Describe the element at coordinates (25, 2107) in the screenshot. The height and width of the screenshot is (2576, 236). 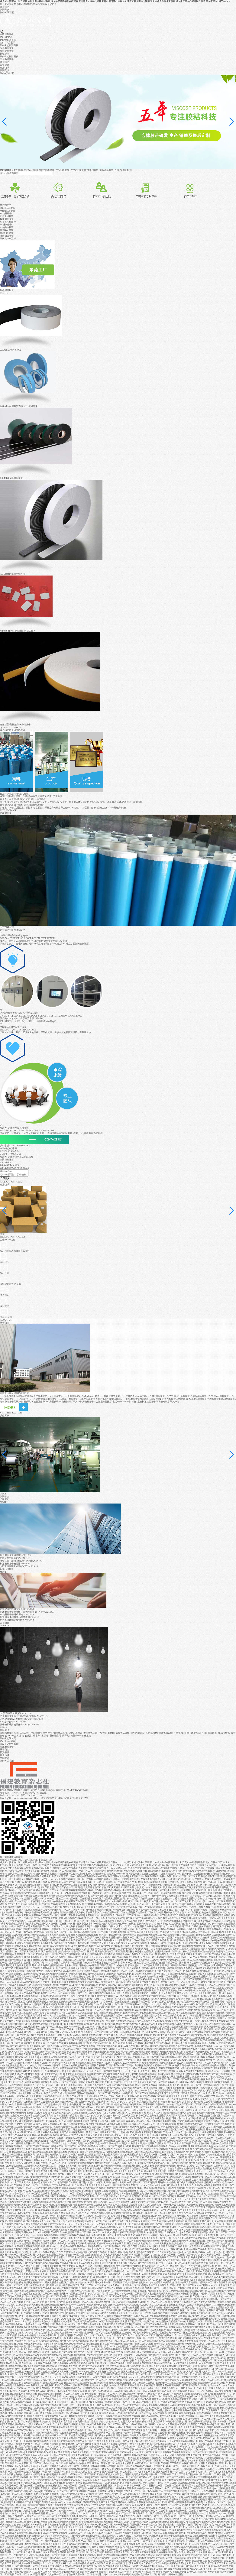
I see `aⅴ五十路av熟女中出` at that location.